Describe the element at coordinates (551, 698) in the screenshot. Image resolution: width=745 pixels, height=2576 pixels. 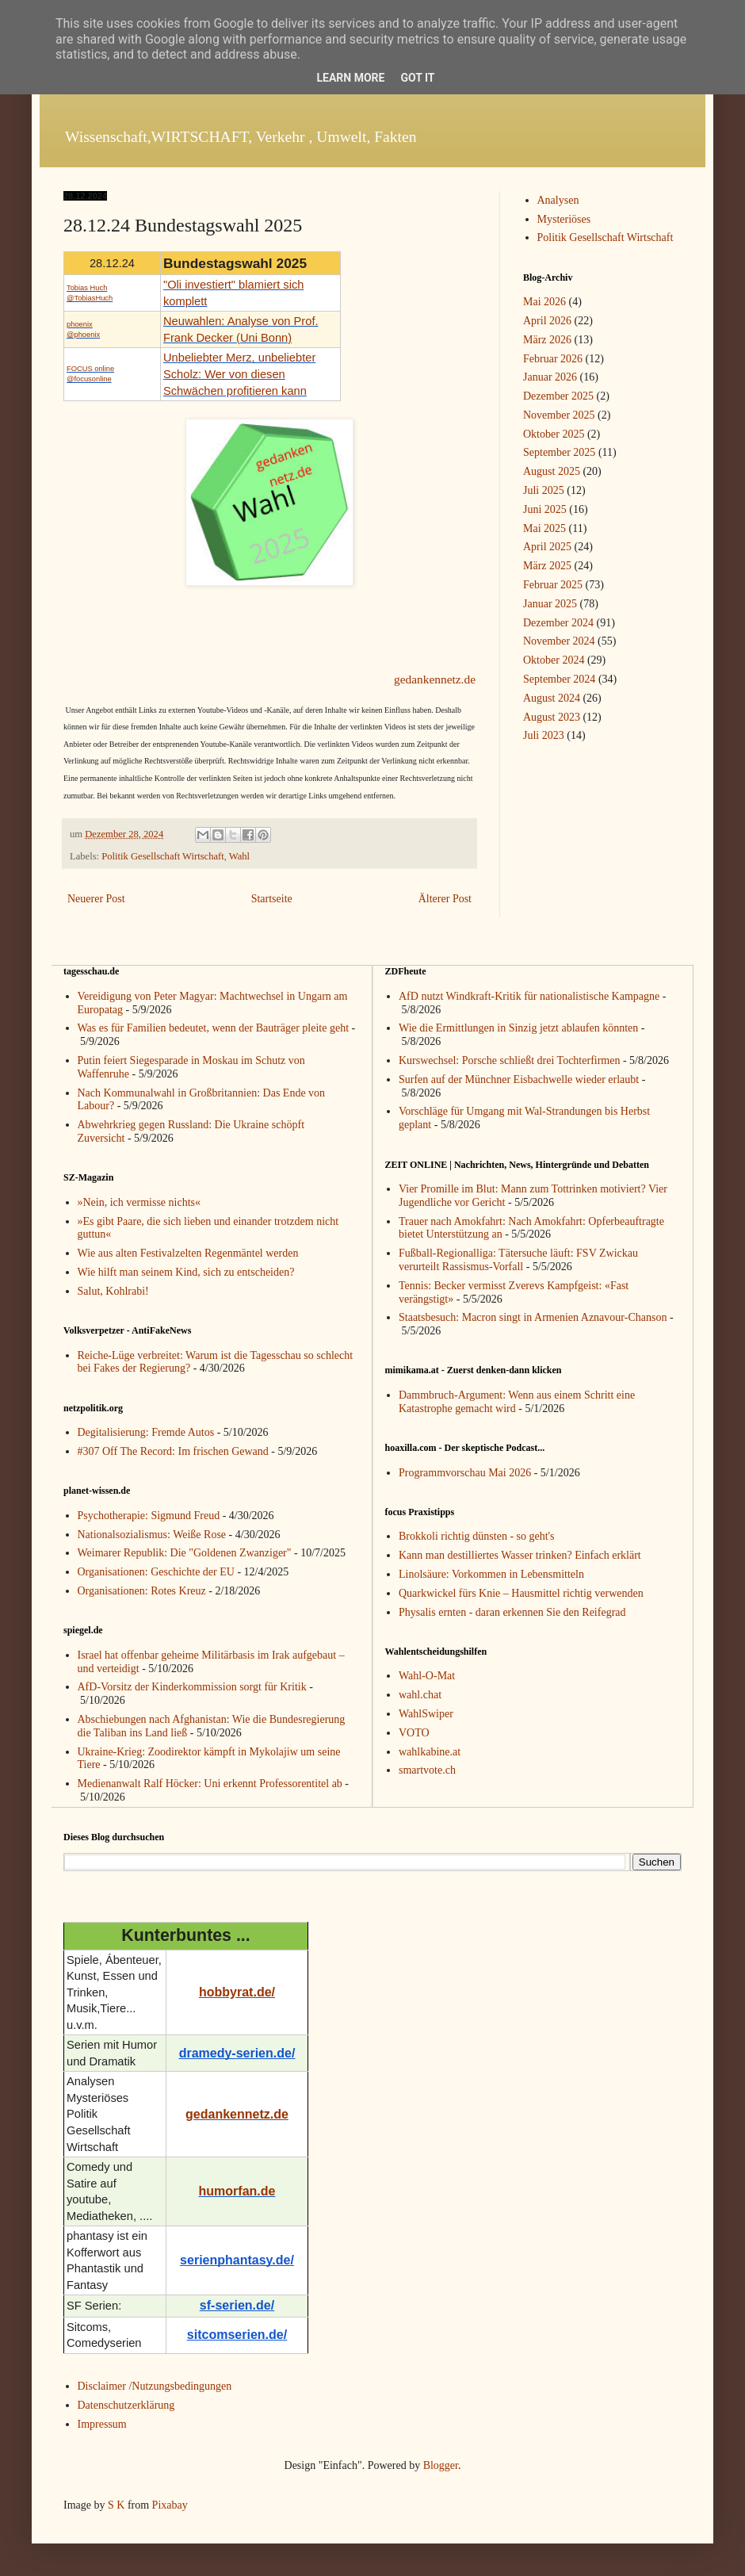
I see `August 2024` at that location.